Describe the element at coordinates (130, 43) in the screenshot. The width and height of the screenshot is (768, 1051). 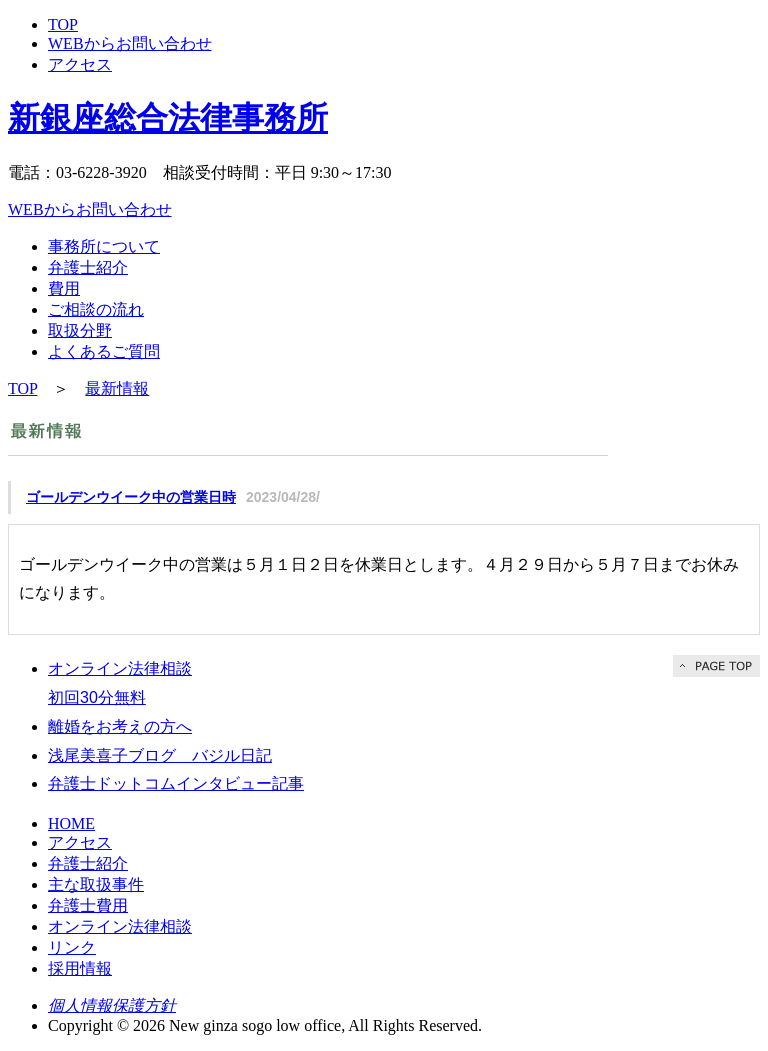
I see `WEBからお問い合わせ` at that location.